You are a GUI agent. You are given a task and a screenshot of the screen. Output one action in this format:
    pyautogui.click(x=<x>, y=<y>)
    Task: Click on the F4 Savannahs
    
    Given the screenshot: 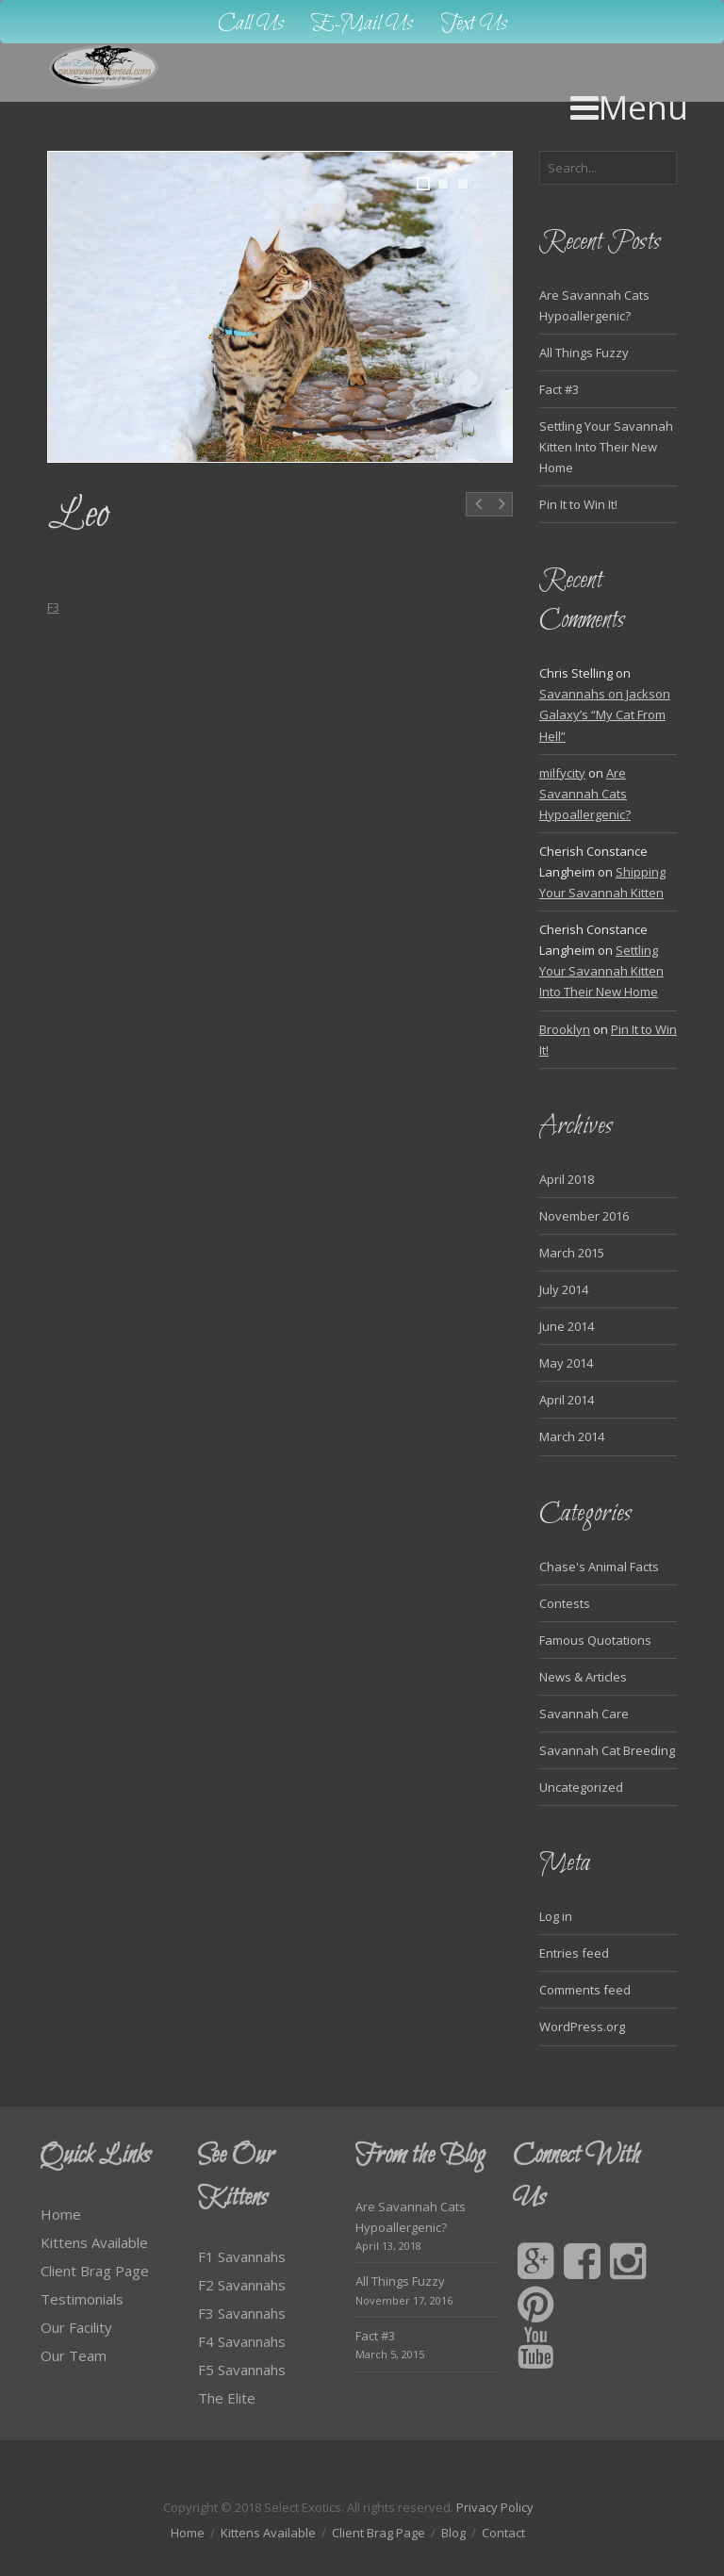 What is the action you would take?
    pyautogui.click(x=242, y=2341)
    